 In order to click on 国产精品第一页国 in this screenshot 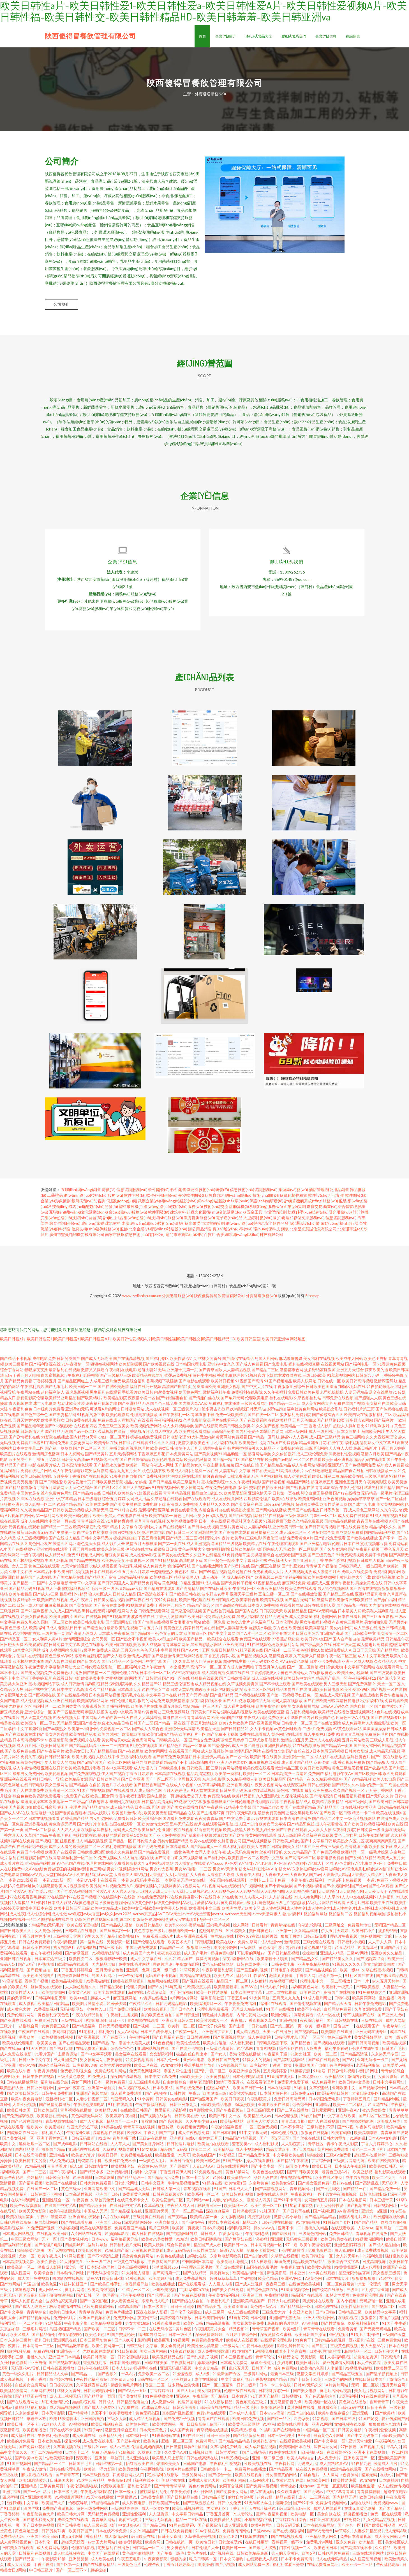, I will do `click(337, 1748)`.